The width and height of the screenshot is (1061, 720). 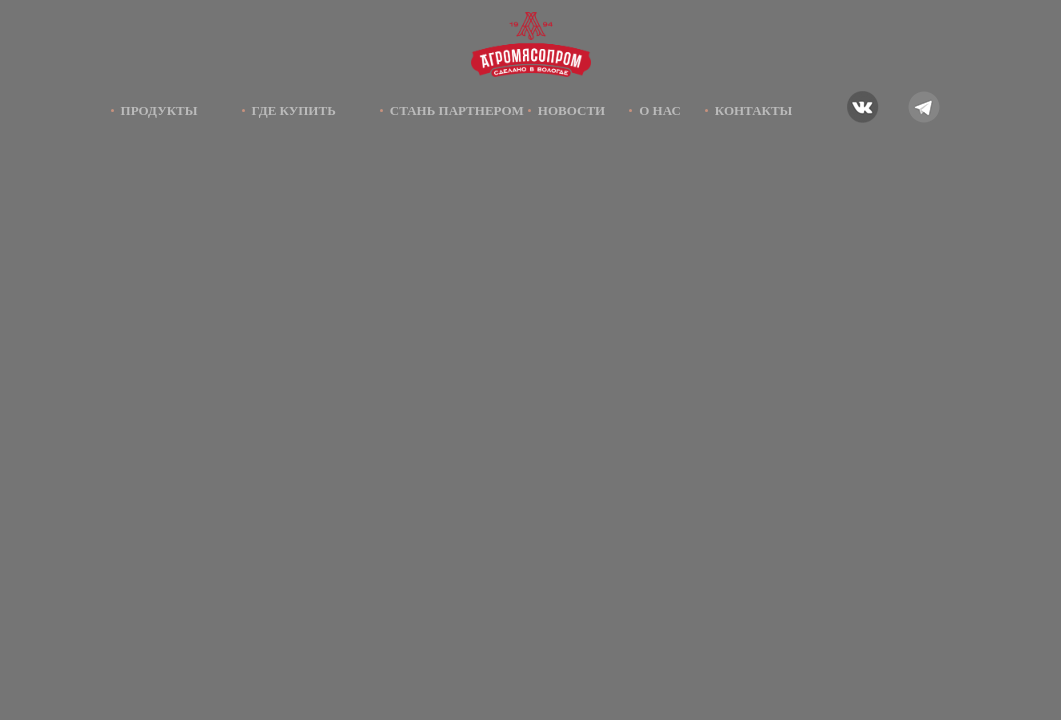 What do you see at coordinates (294, 110) in the screenshot?
I see `Где купить` at bounding box center [294, 110].